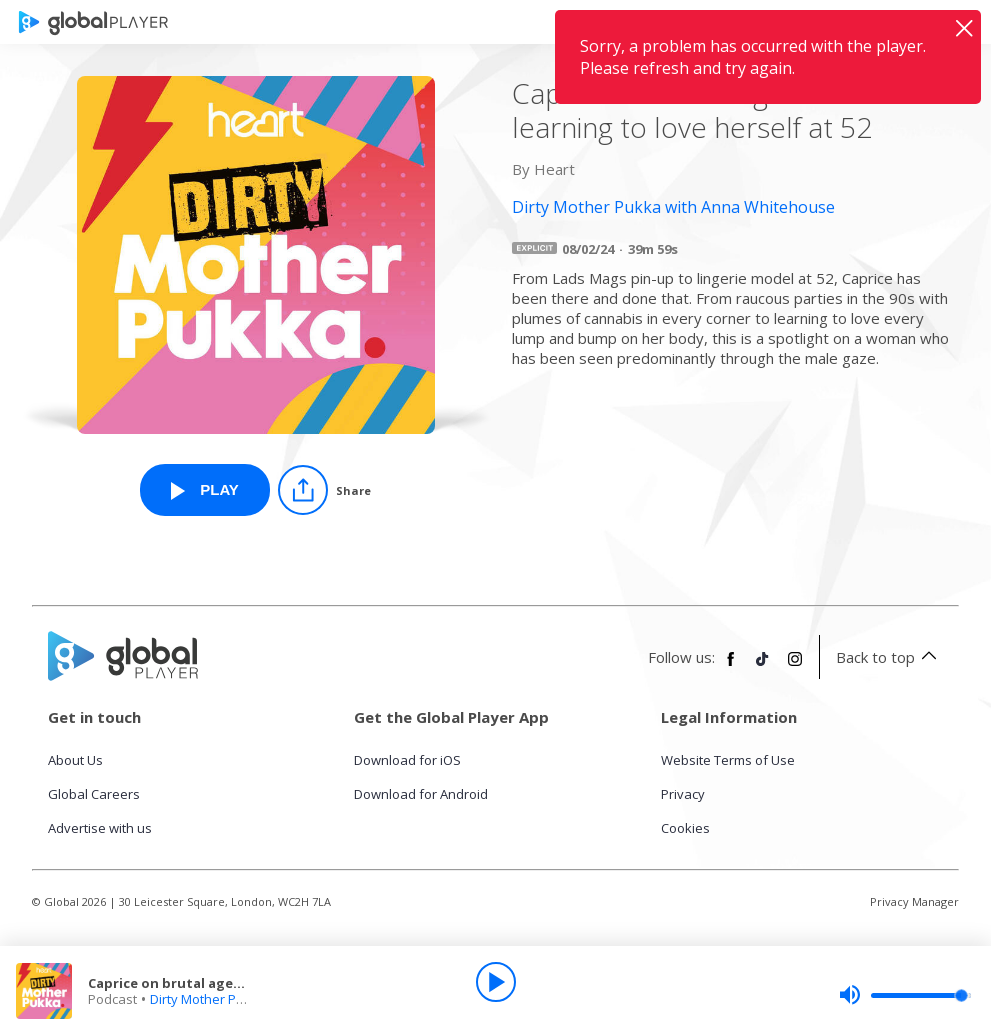 Image resolution: width=991 pixels, height=1036 pixels. Describe the element at coordinates (683, 794) in the screenshot. I see `Privacy` at that location.